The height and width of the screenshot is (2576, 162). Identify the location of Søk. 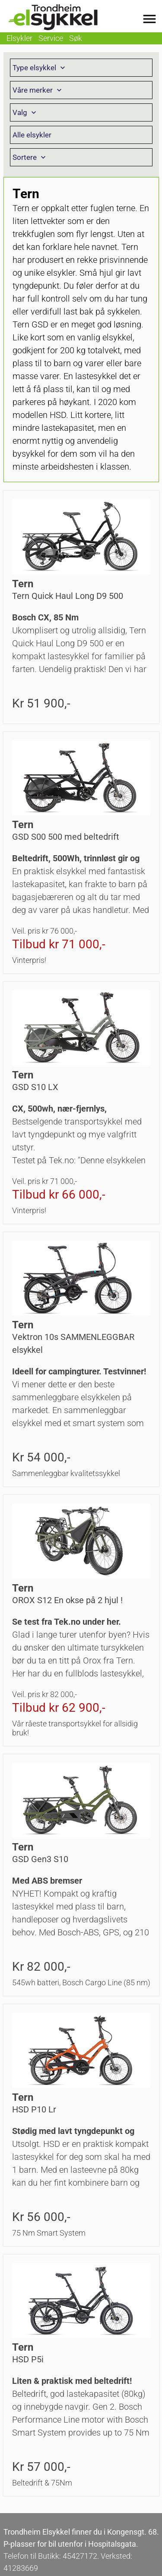
(75, 38).